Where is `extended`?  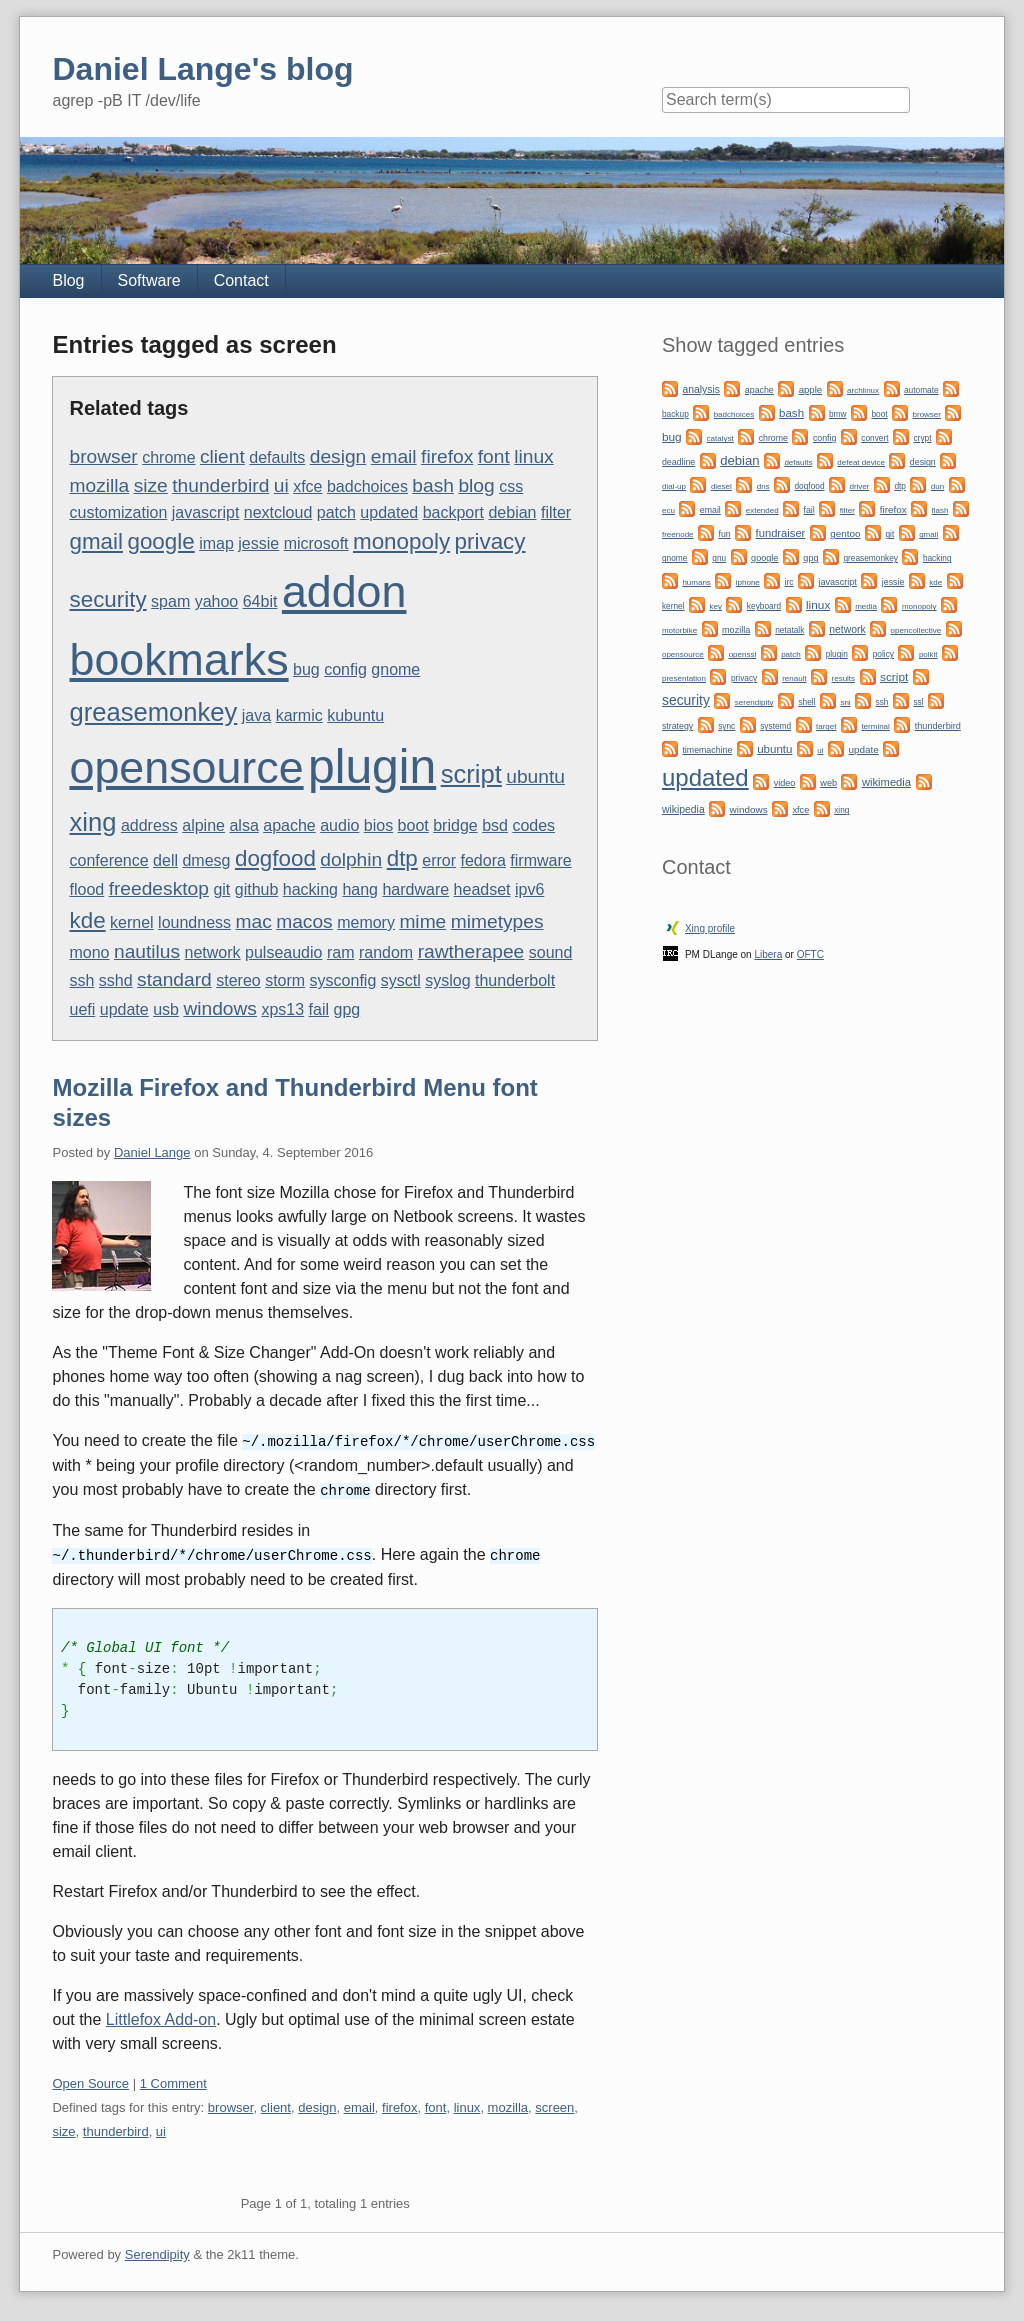
extended is located at coordinates (762, 510).